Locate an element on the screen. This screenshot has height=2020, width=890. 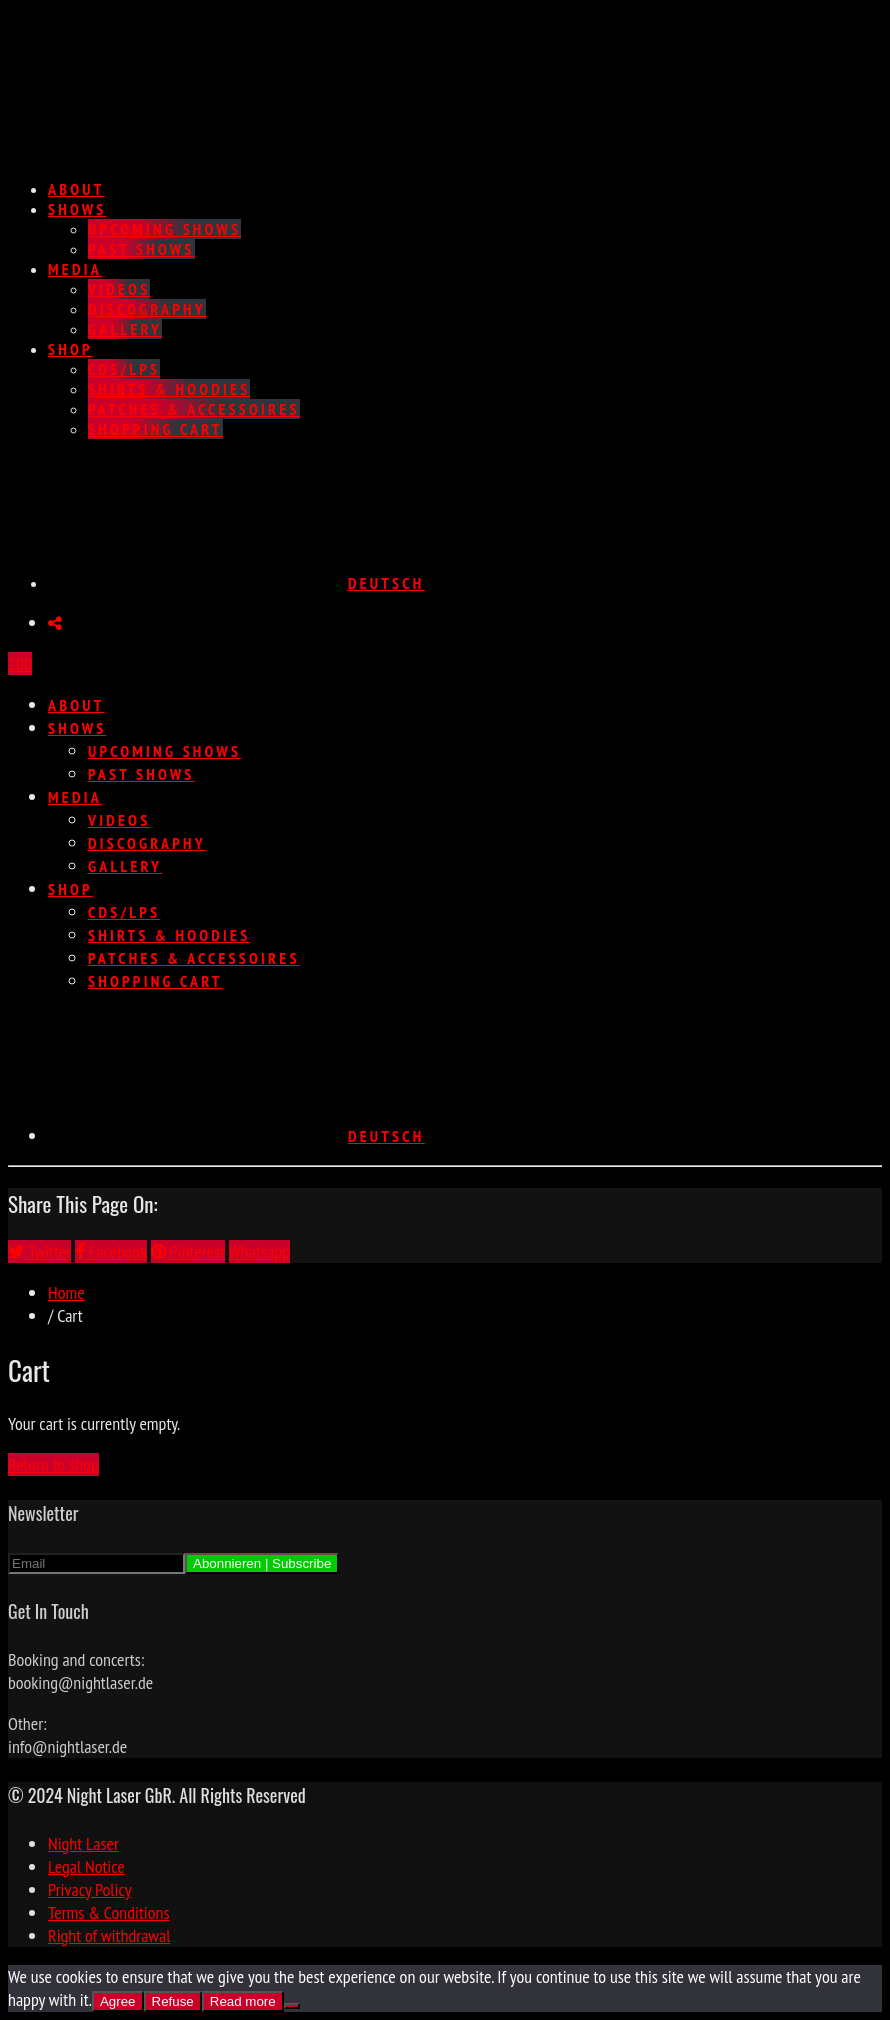
Videos is located at coordinates (119, 289).